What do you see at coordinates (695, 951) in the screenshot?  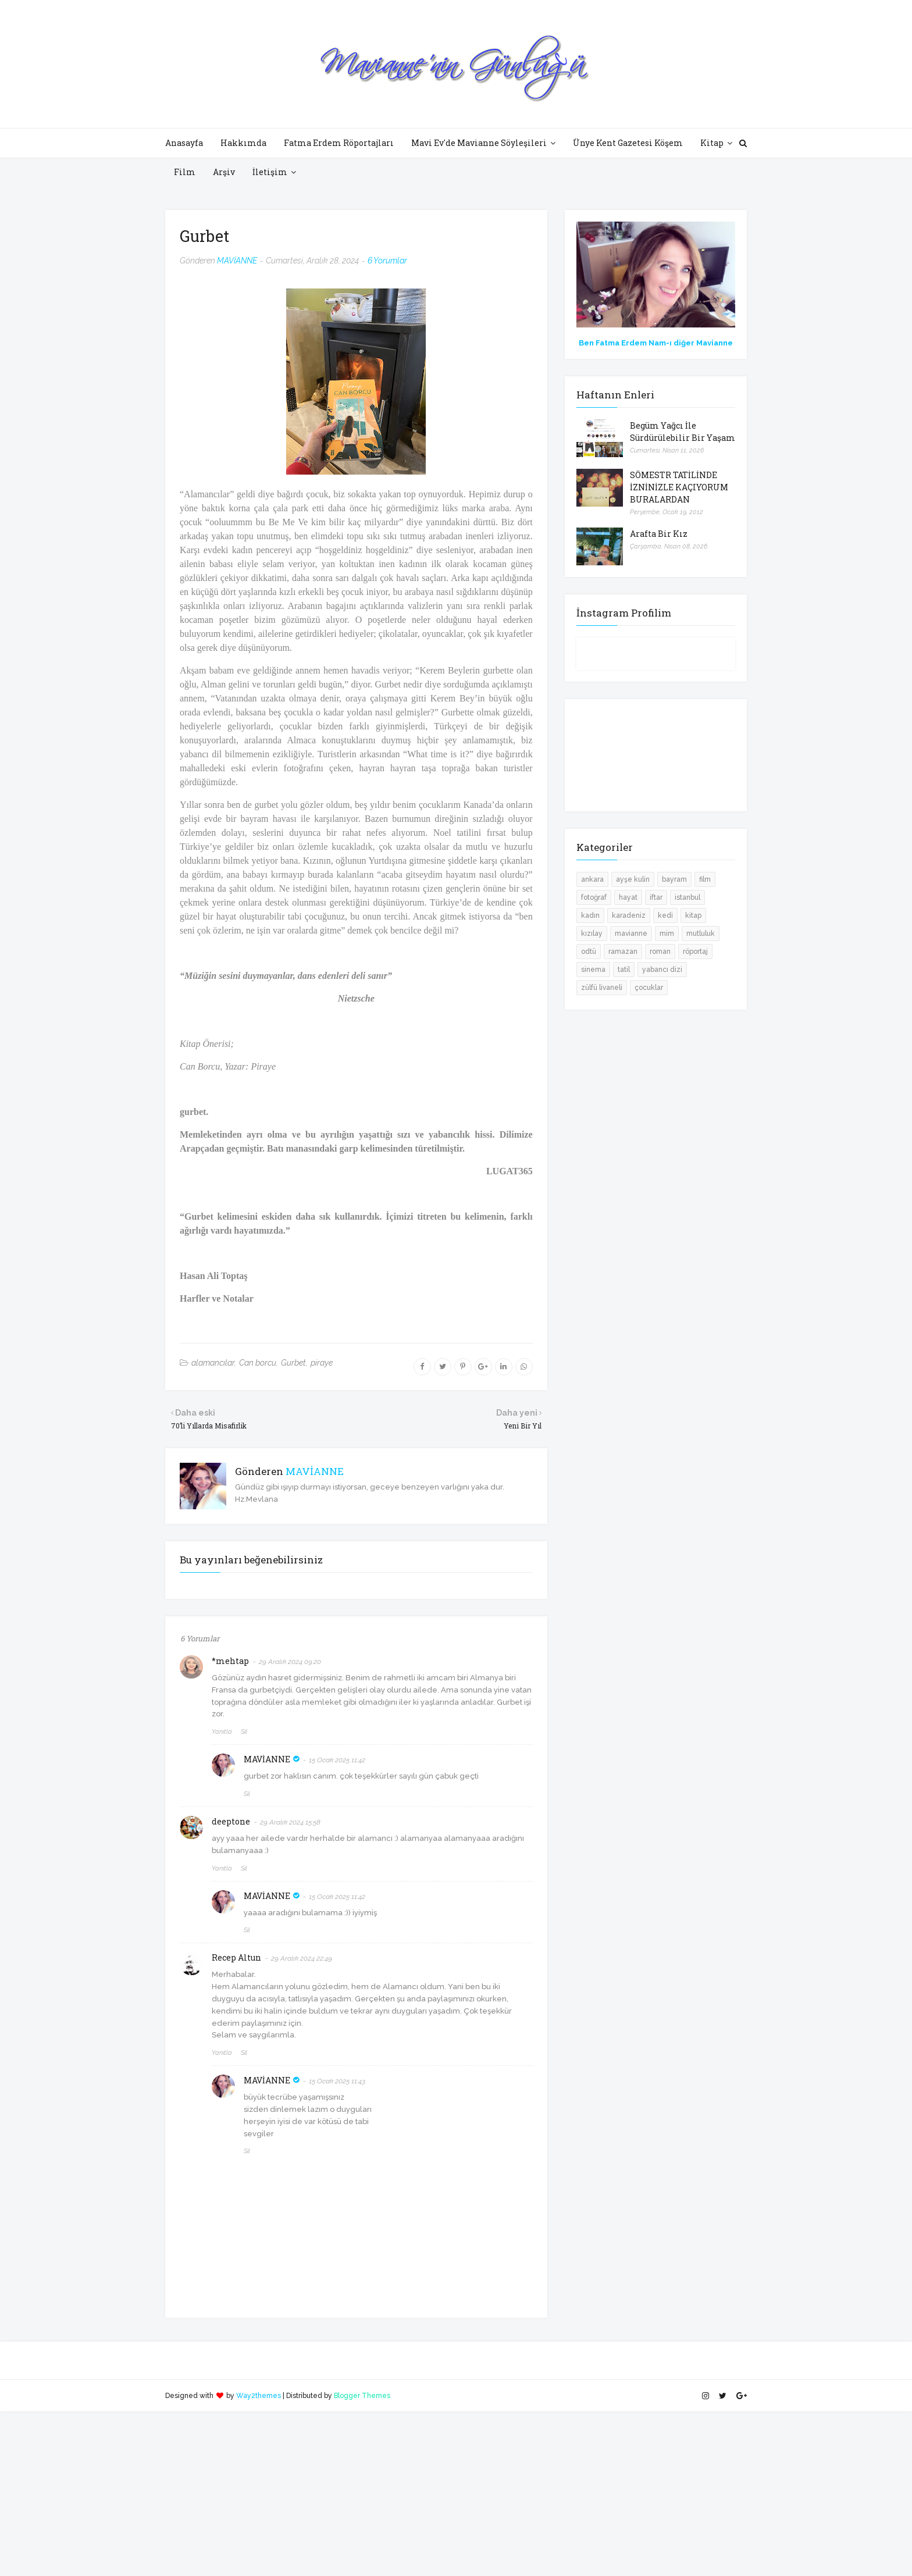 I see `röportaj` at bounding box center [695, 951].